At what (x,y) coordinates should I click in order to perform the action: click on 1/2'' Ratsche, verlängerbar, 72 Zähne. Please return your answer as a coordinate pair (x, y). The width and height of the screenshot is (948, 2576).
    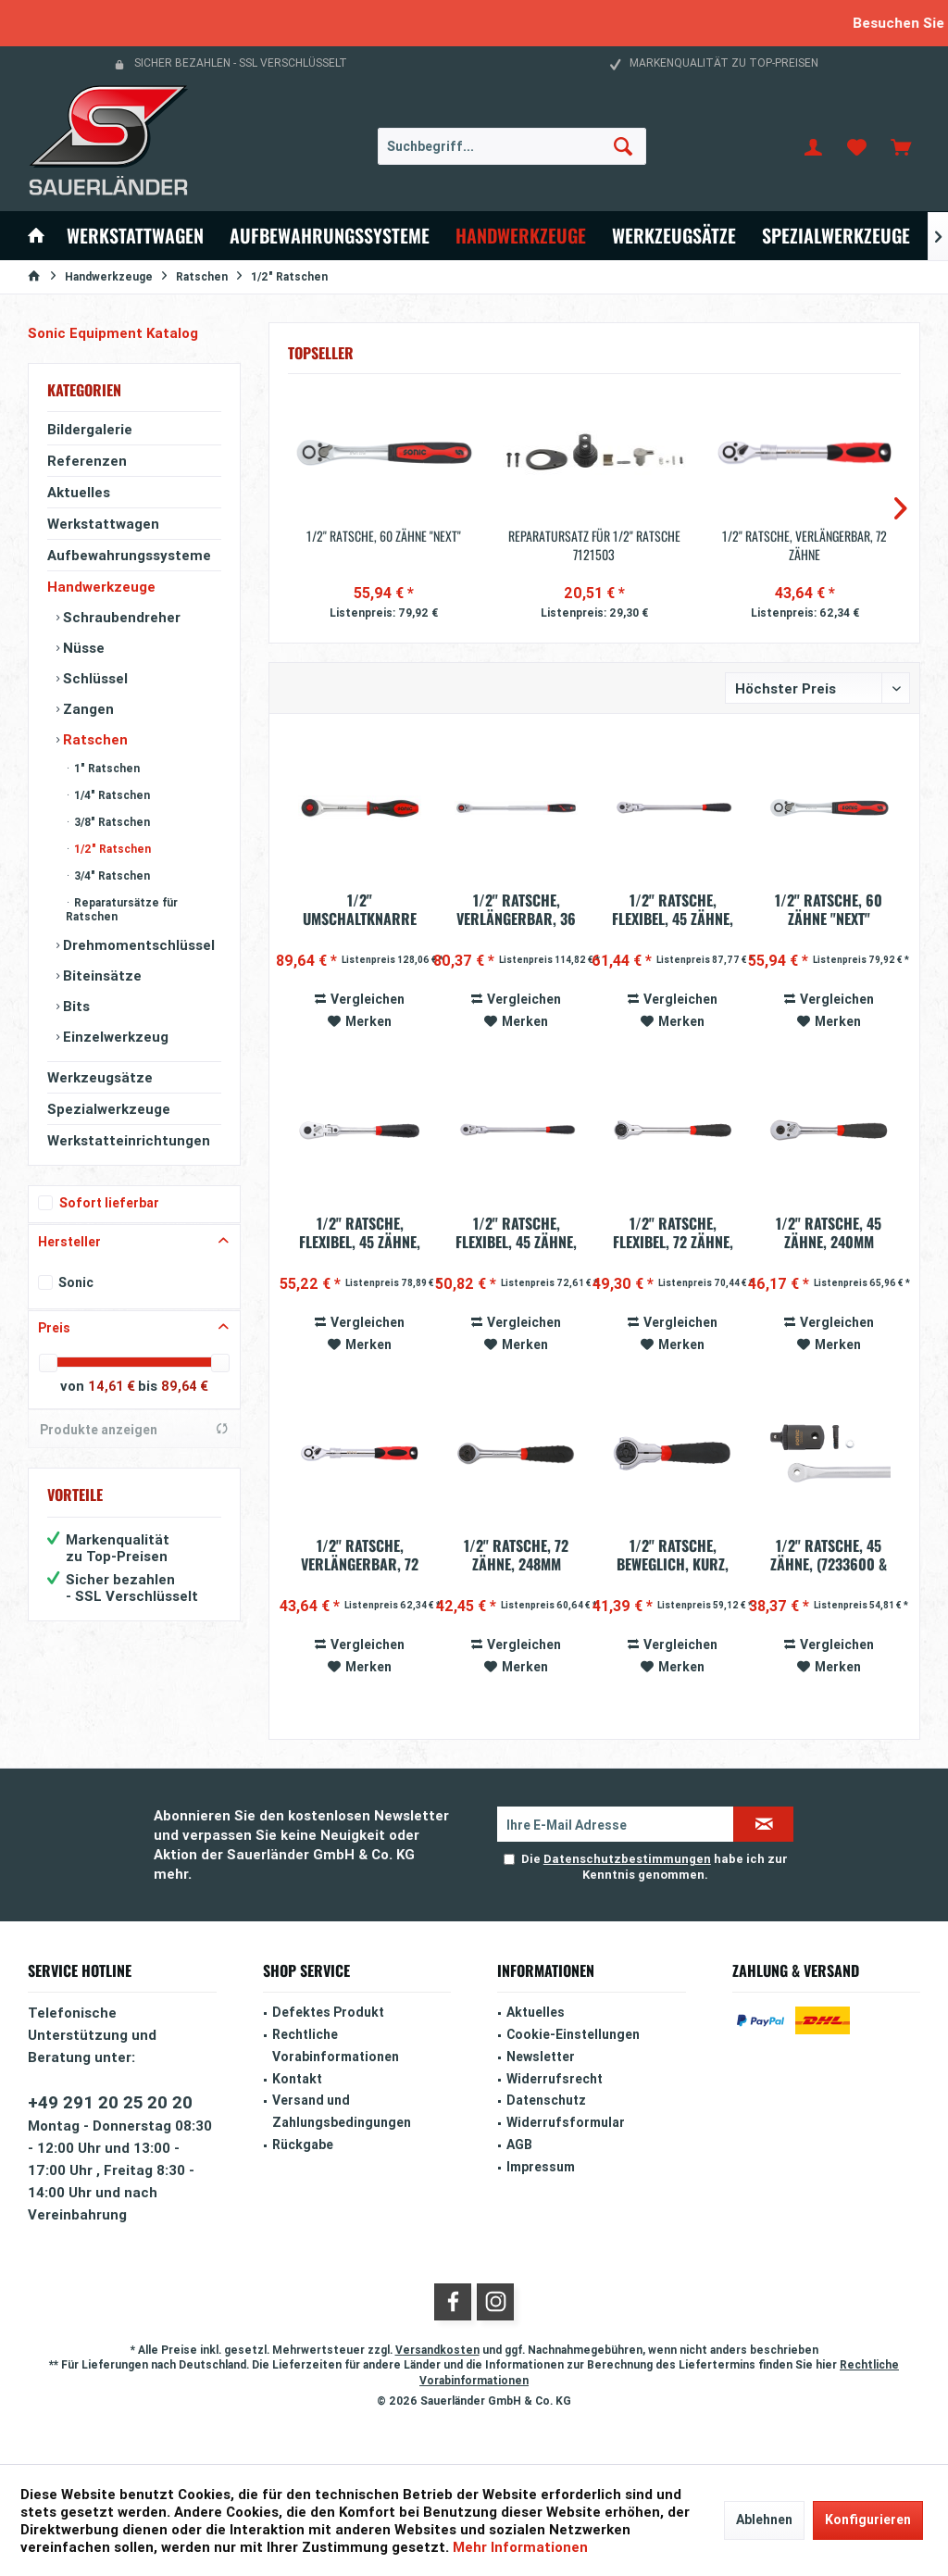
    Looking at the image, I should click on (804, 545).